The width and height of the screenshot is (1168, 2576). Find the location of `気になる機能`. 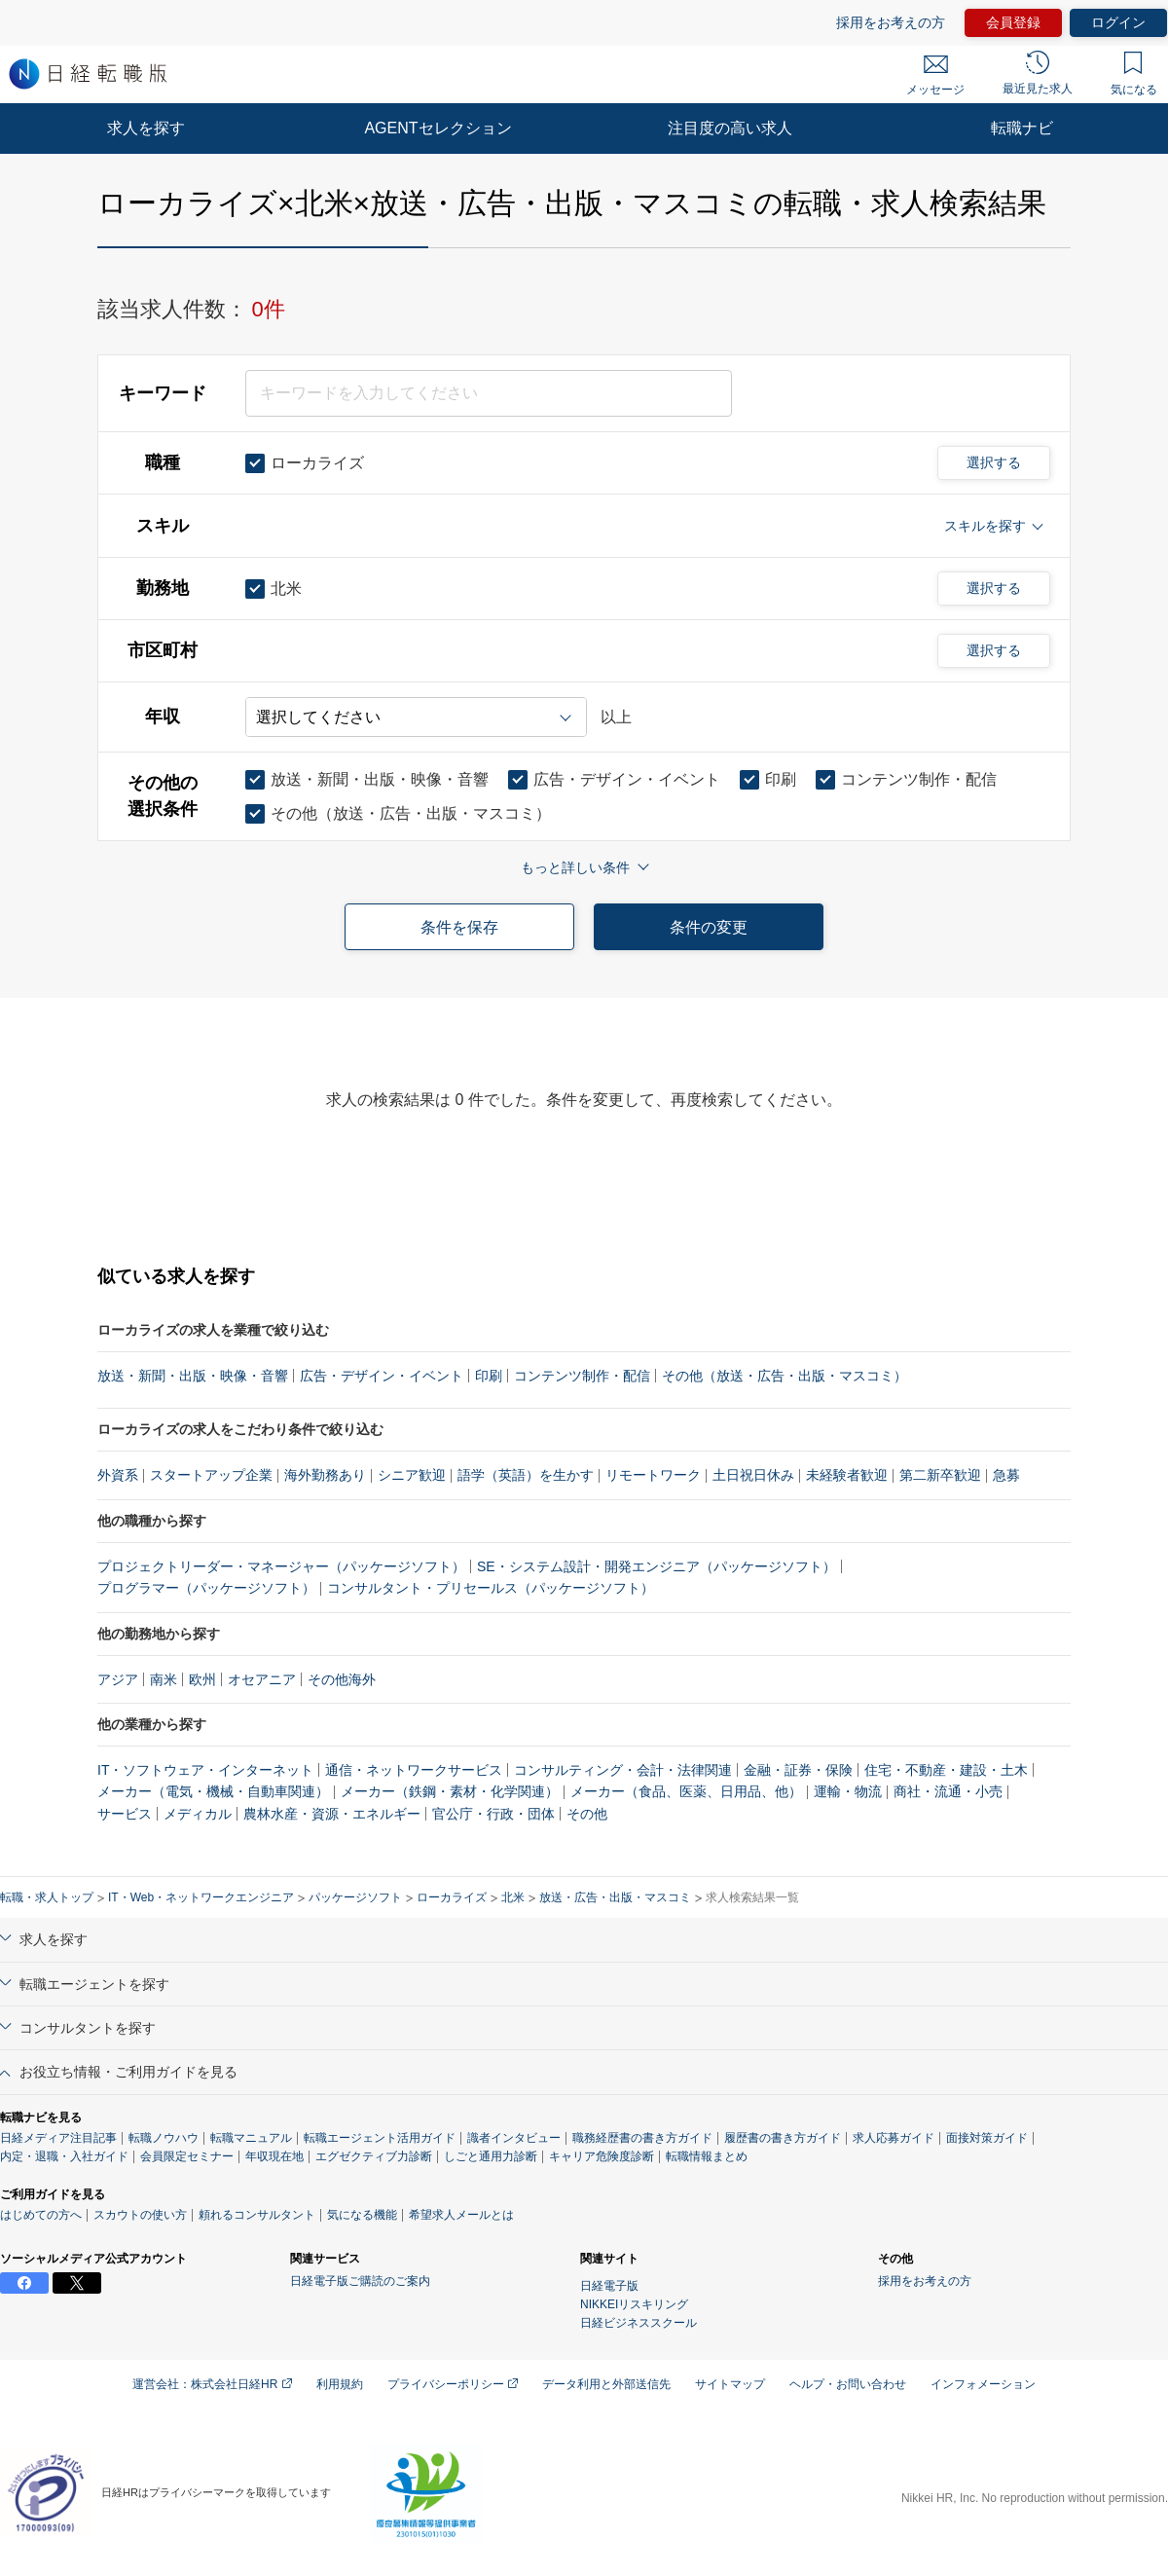

気になる機能 is located at coordinates (362, 2215).